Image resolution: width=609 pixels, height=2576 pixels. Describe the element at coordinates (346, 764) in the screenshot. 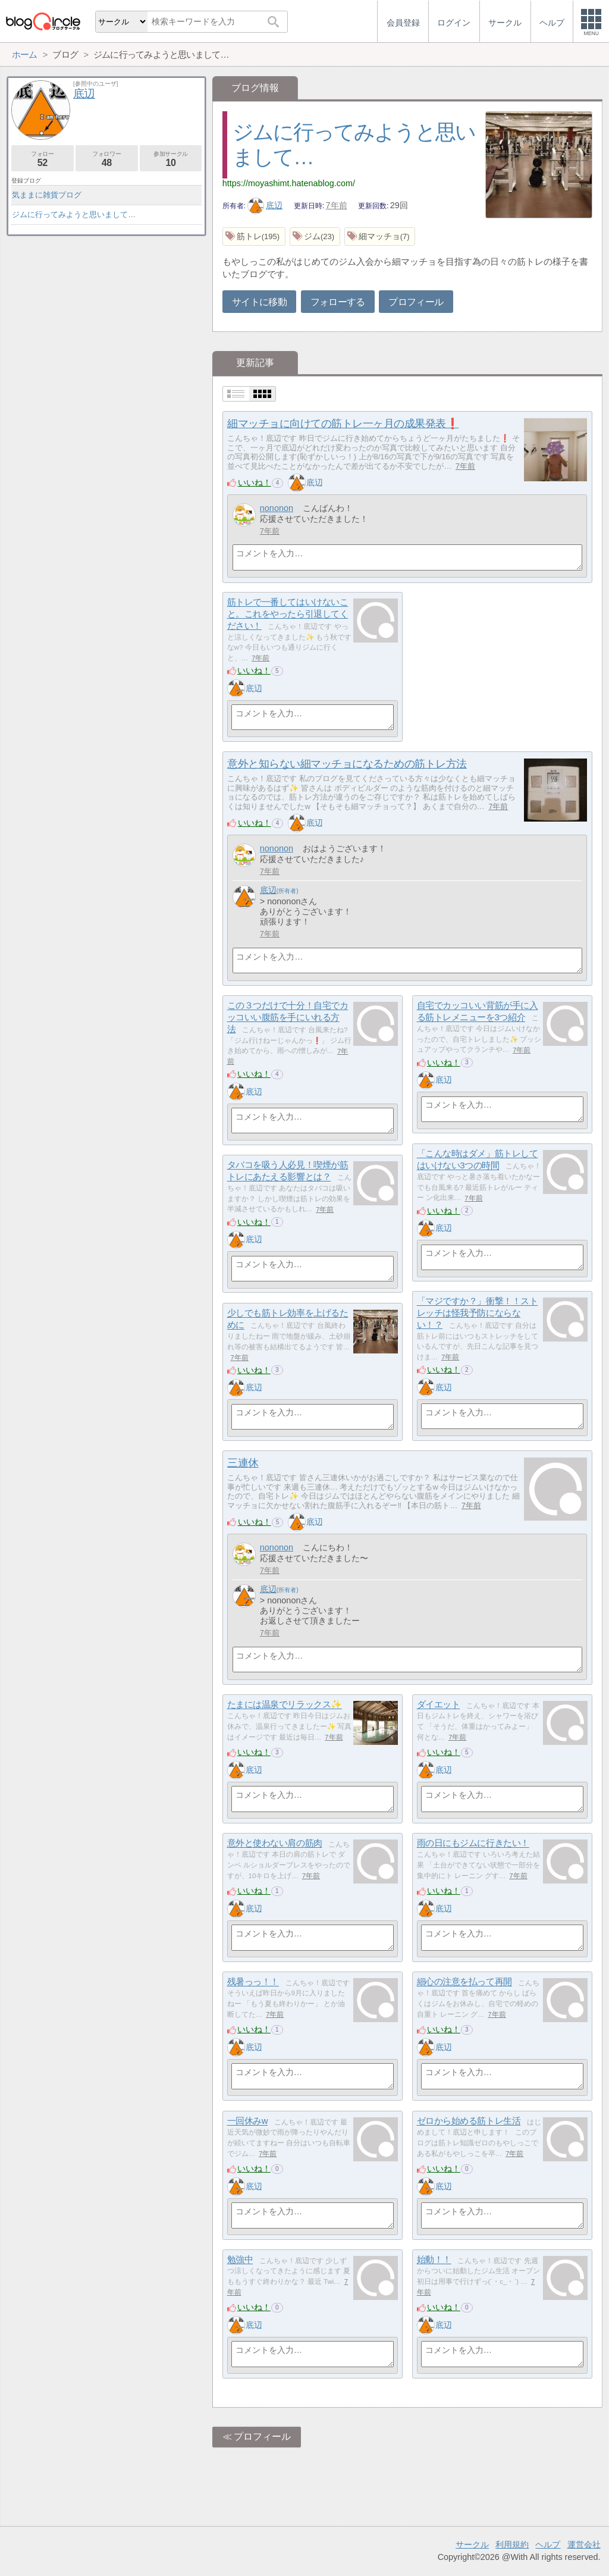

I see `意外と知らない細マッチョになるための筋トレ方法` at that location.